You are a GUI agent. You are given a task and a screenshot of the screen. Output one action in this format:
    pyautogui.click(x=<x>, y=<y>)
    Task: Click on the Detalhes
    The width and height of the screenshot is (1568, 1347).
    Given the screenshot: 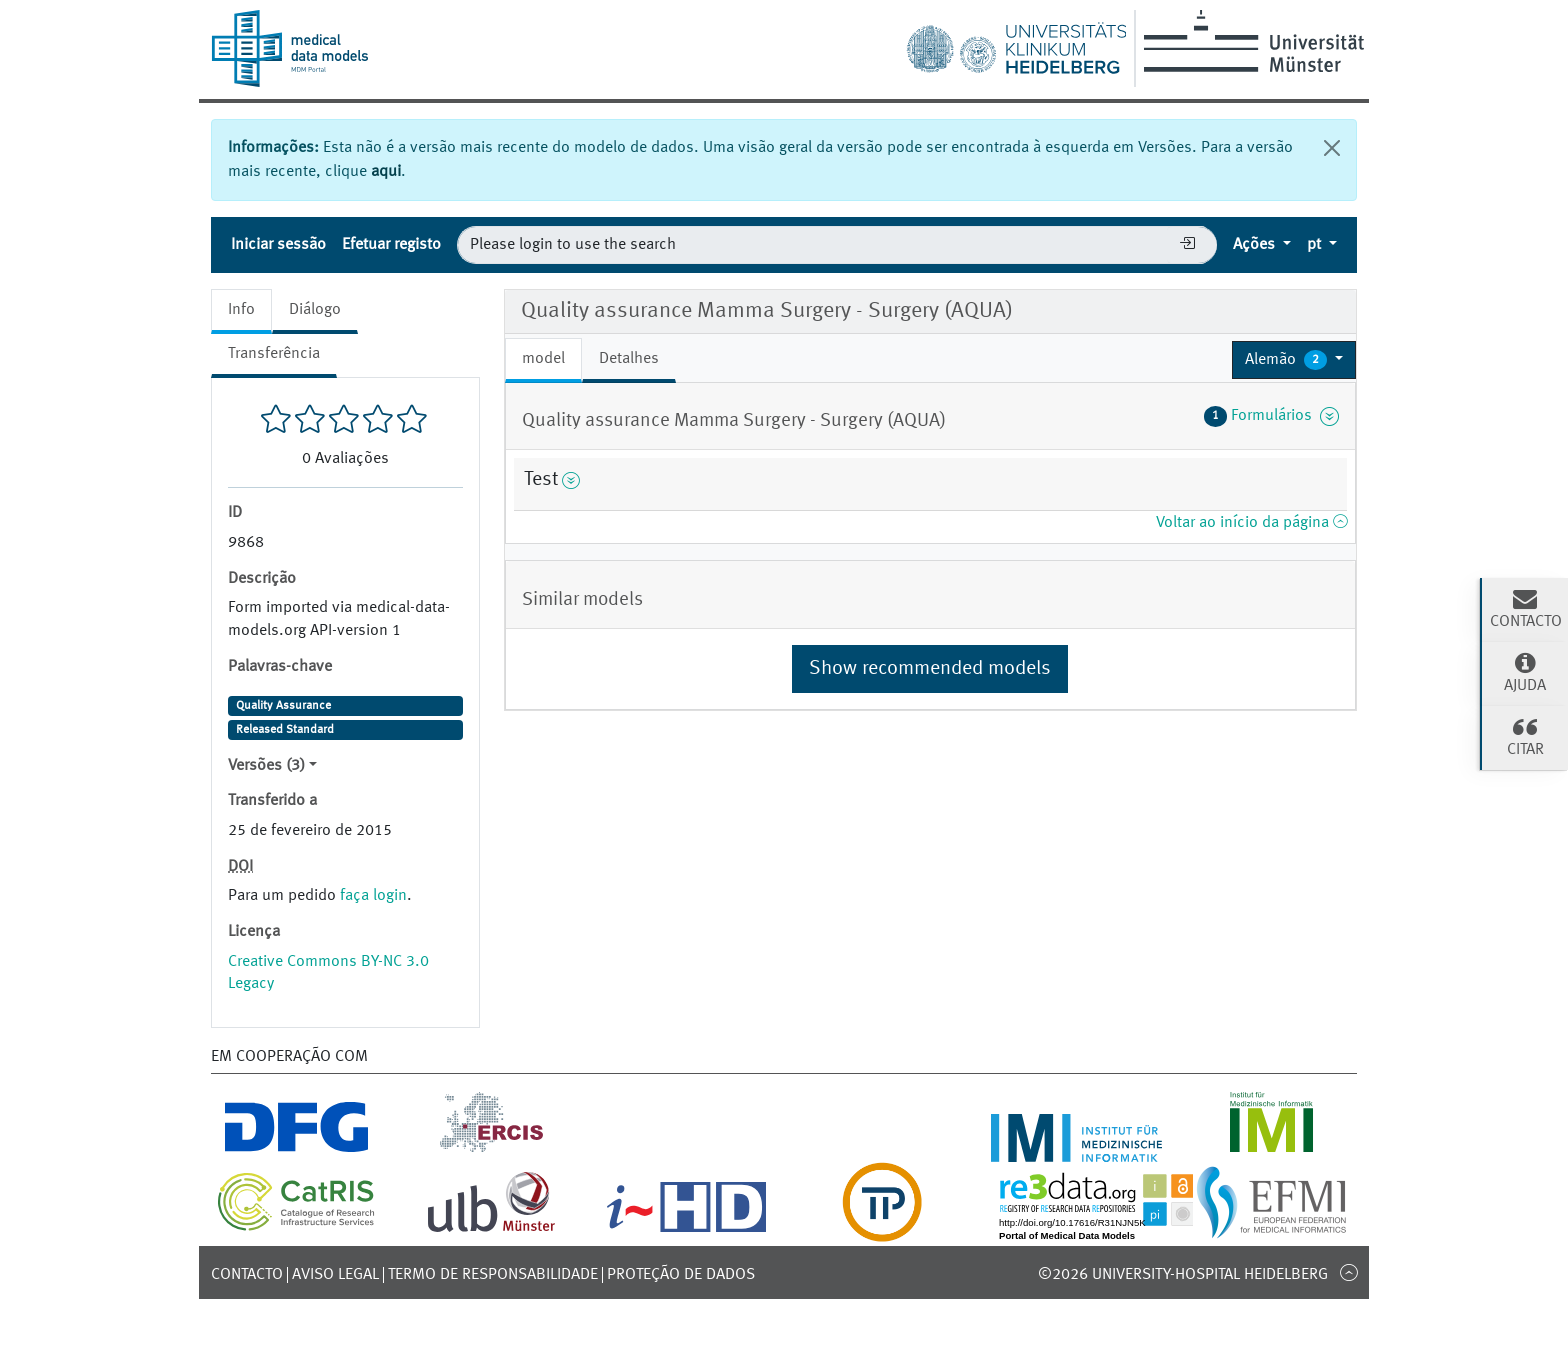 What is the action you would take?
    pyautogui.click(x=629, y=359)
    